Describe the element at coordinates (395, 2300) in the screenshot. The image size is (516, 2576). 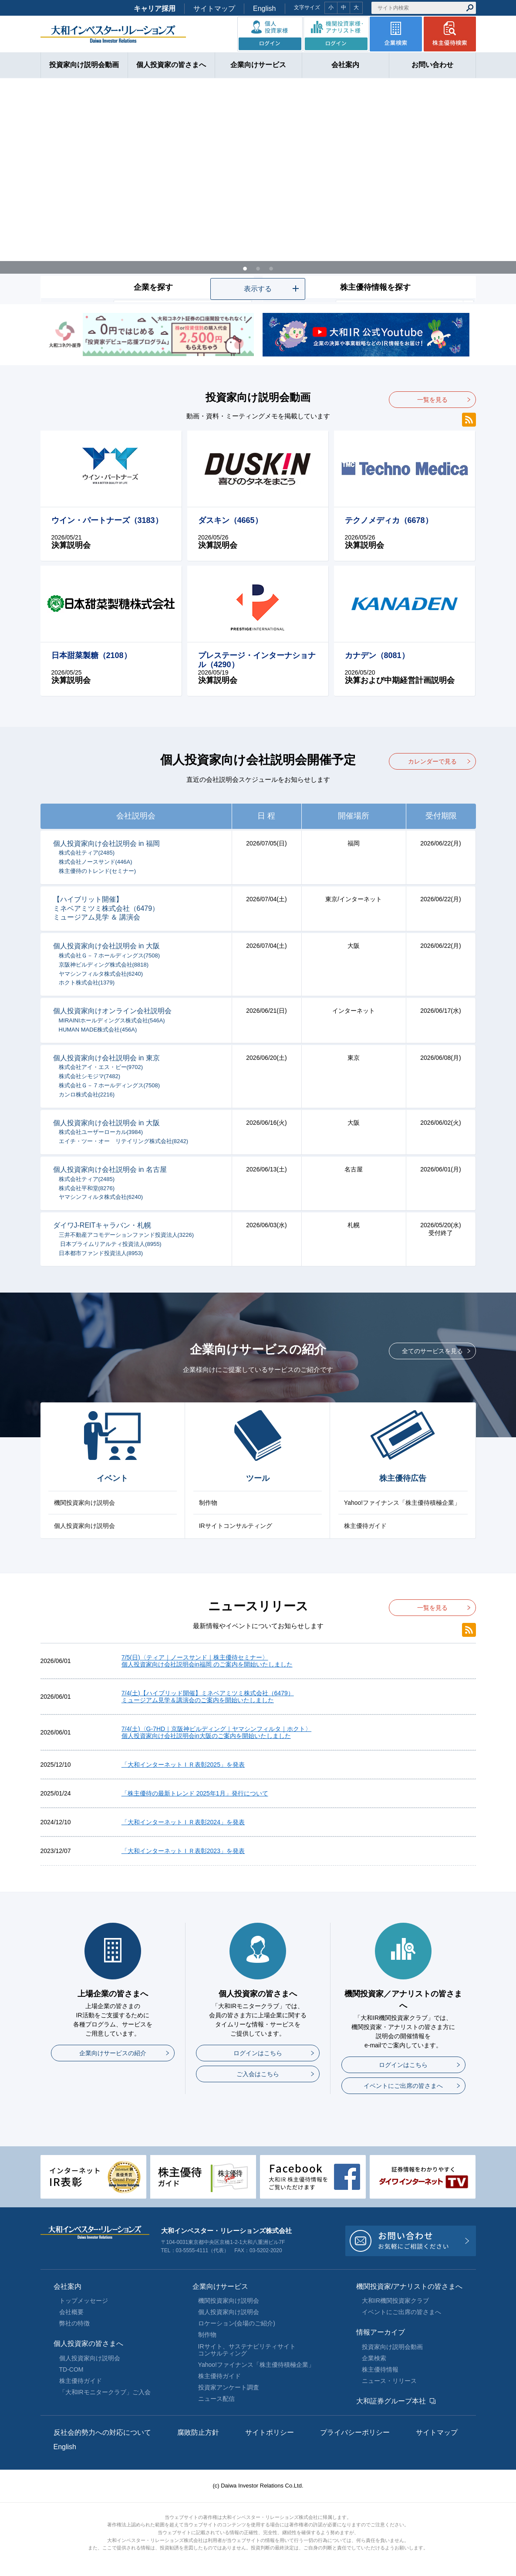
I see `大和IR機関投資家クラブ` at that location.